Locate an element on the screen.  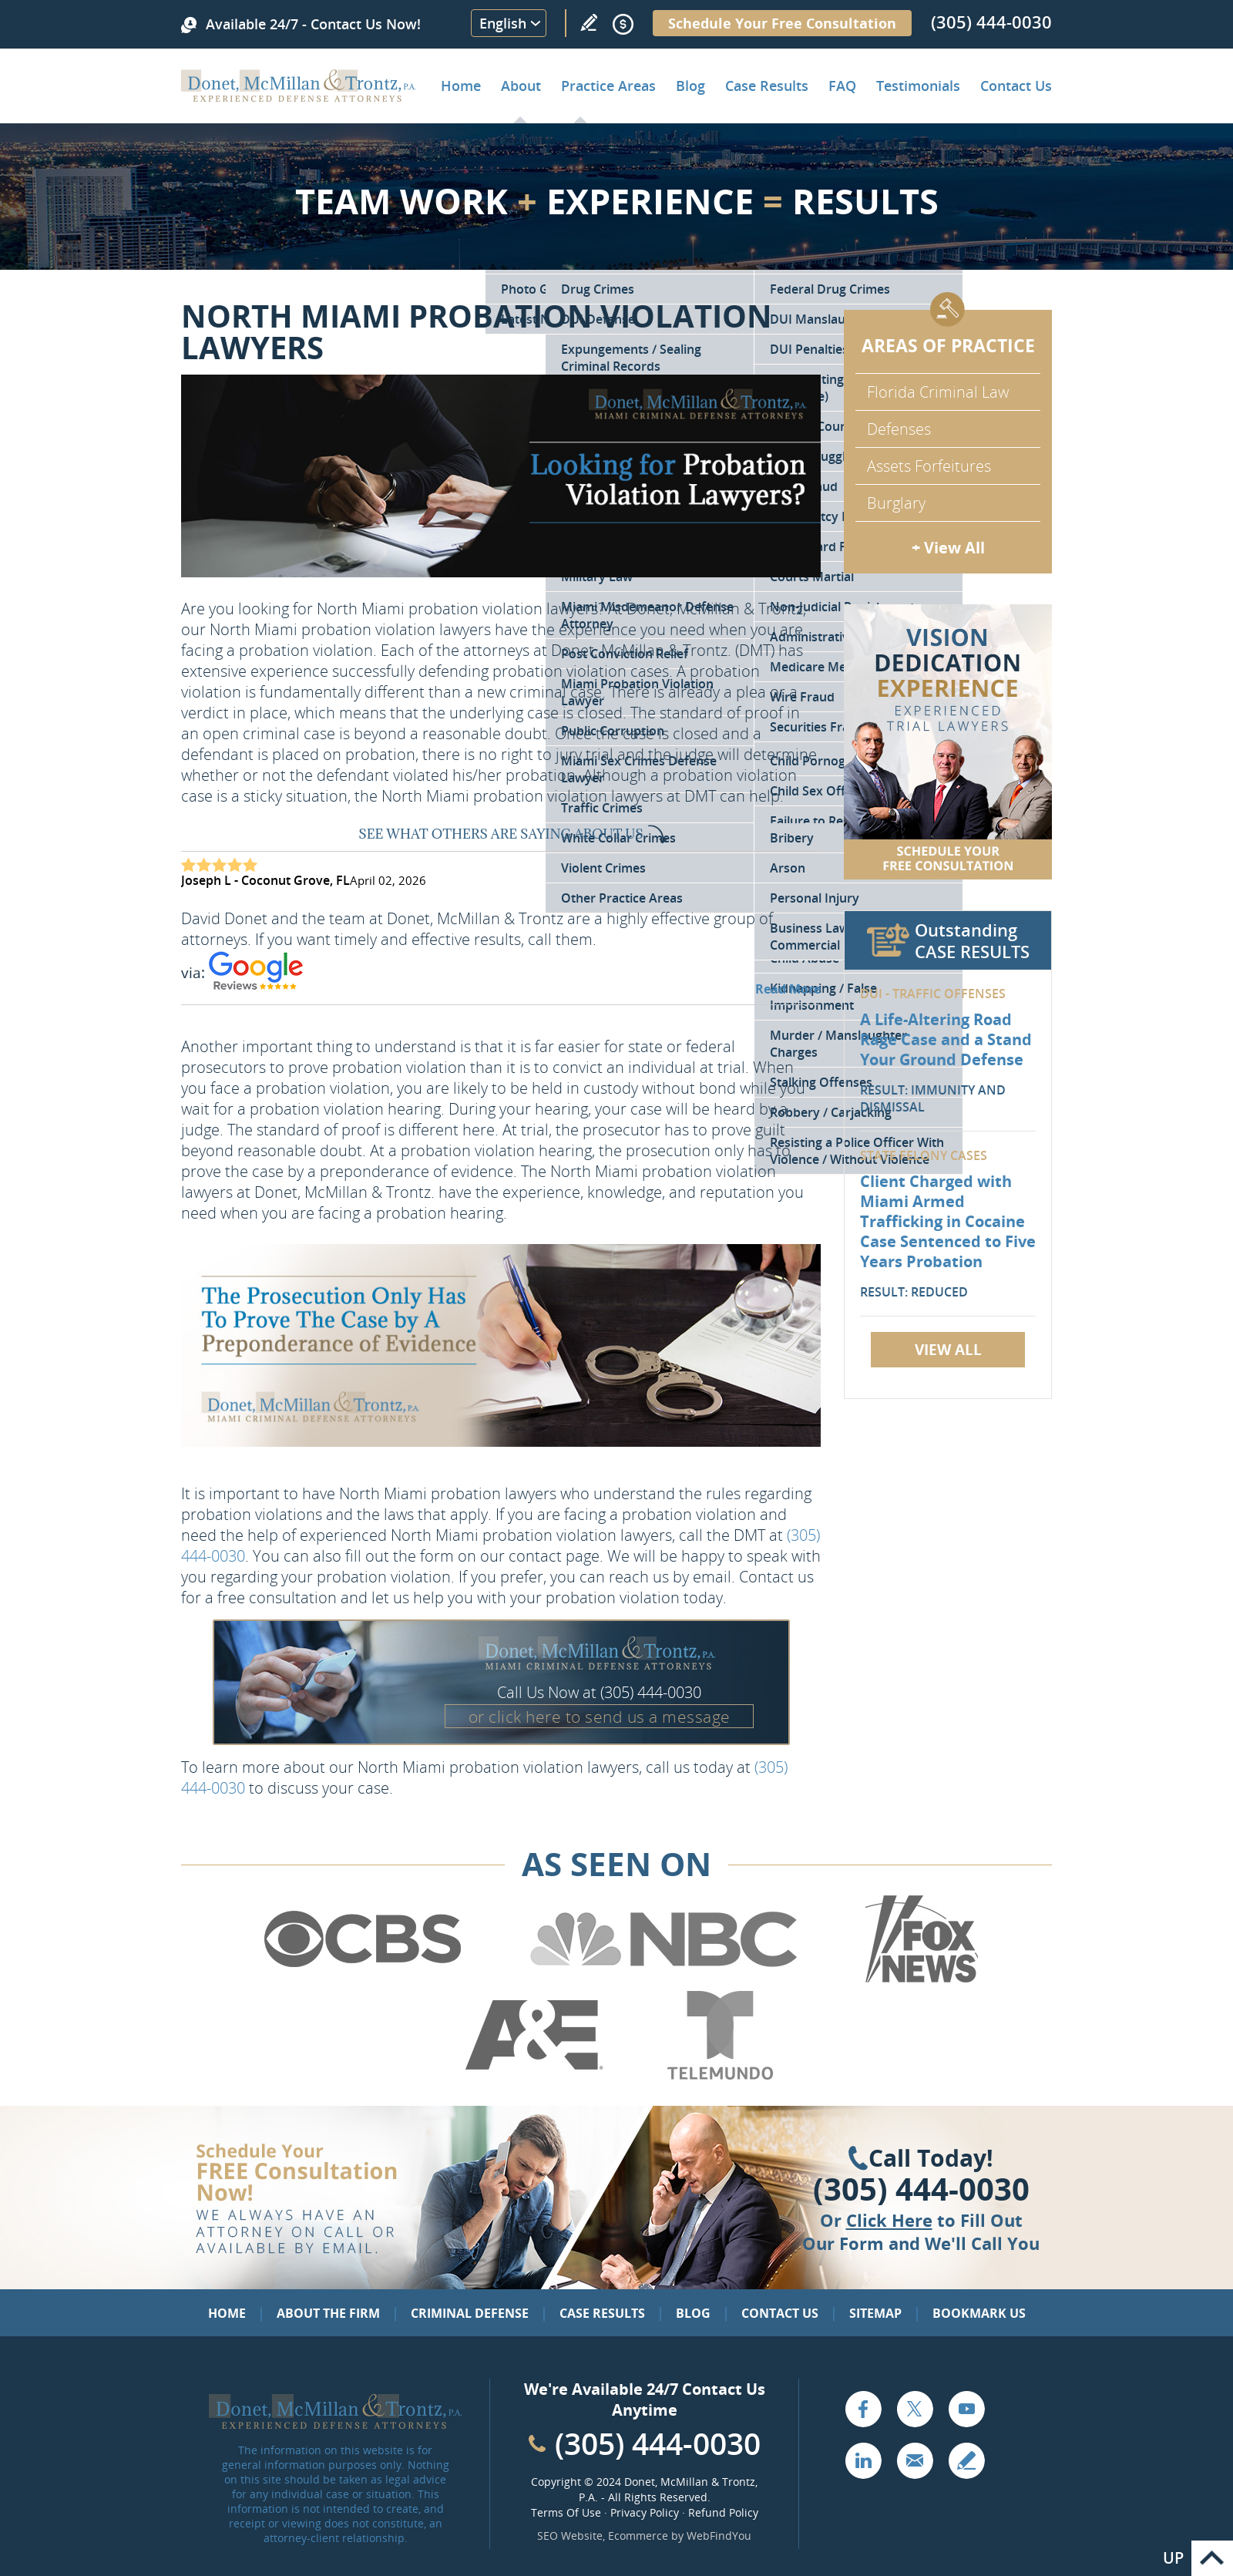
View All [Go to Case Results] is located at coordinates (948, 1350).